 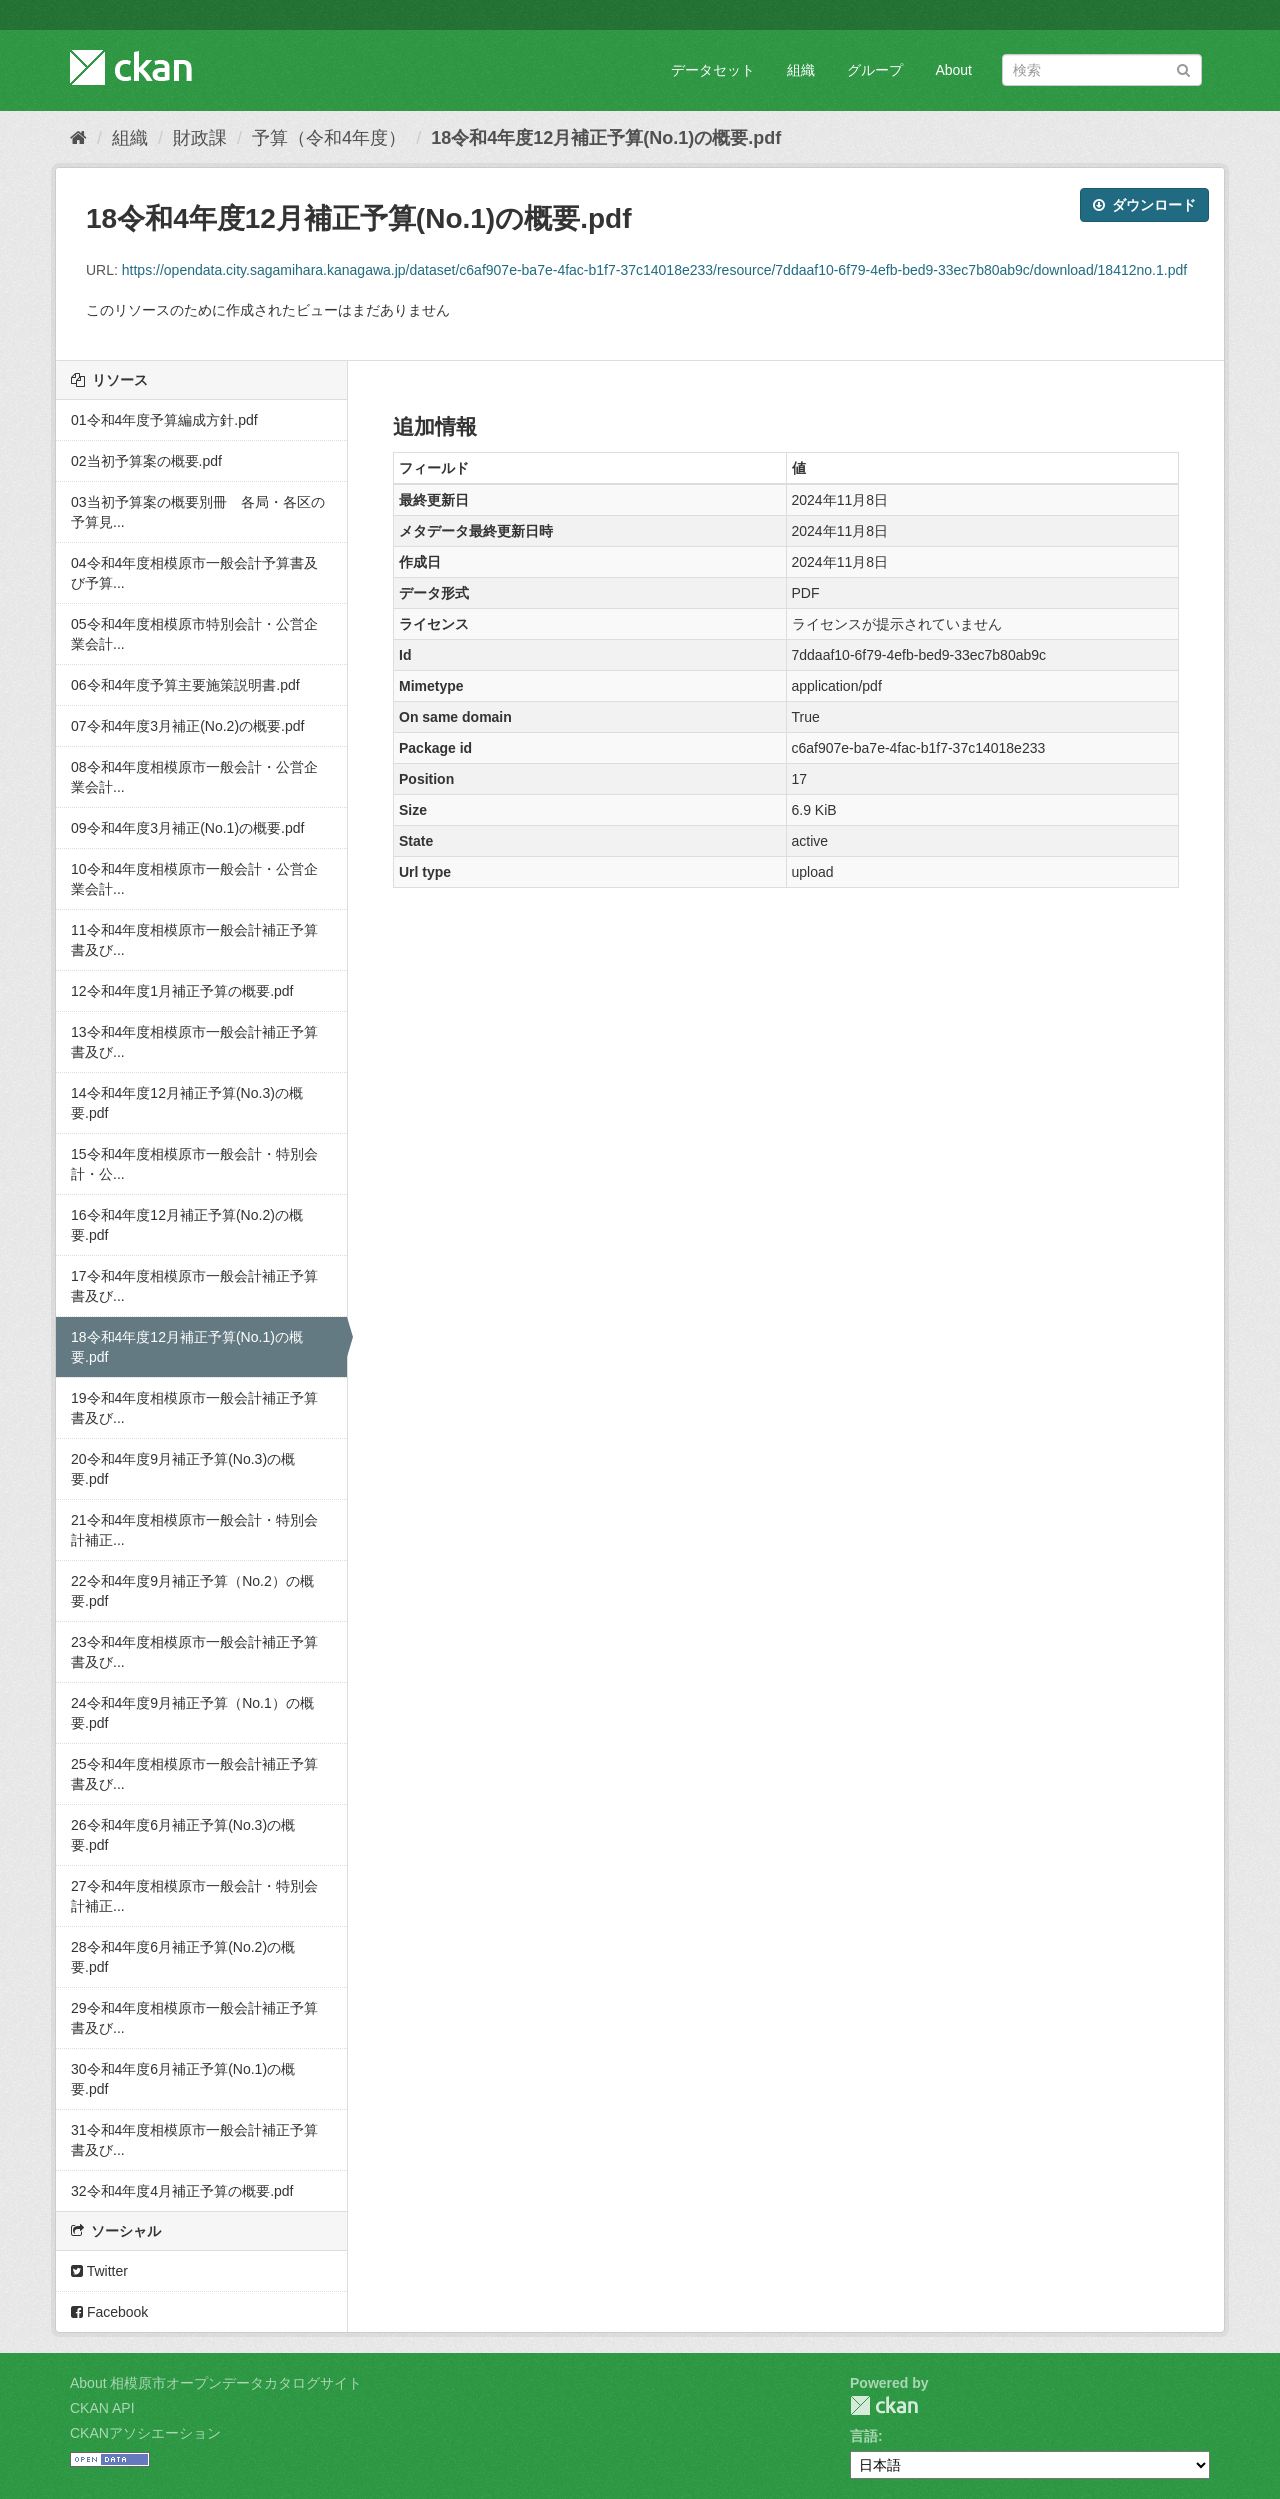 What do you see at coordinates (194, 1896) in the screenshot?
I see `27令和4年度相模原市一般会計・特別会計補正...` at bounding box center [194, 1896].